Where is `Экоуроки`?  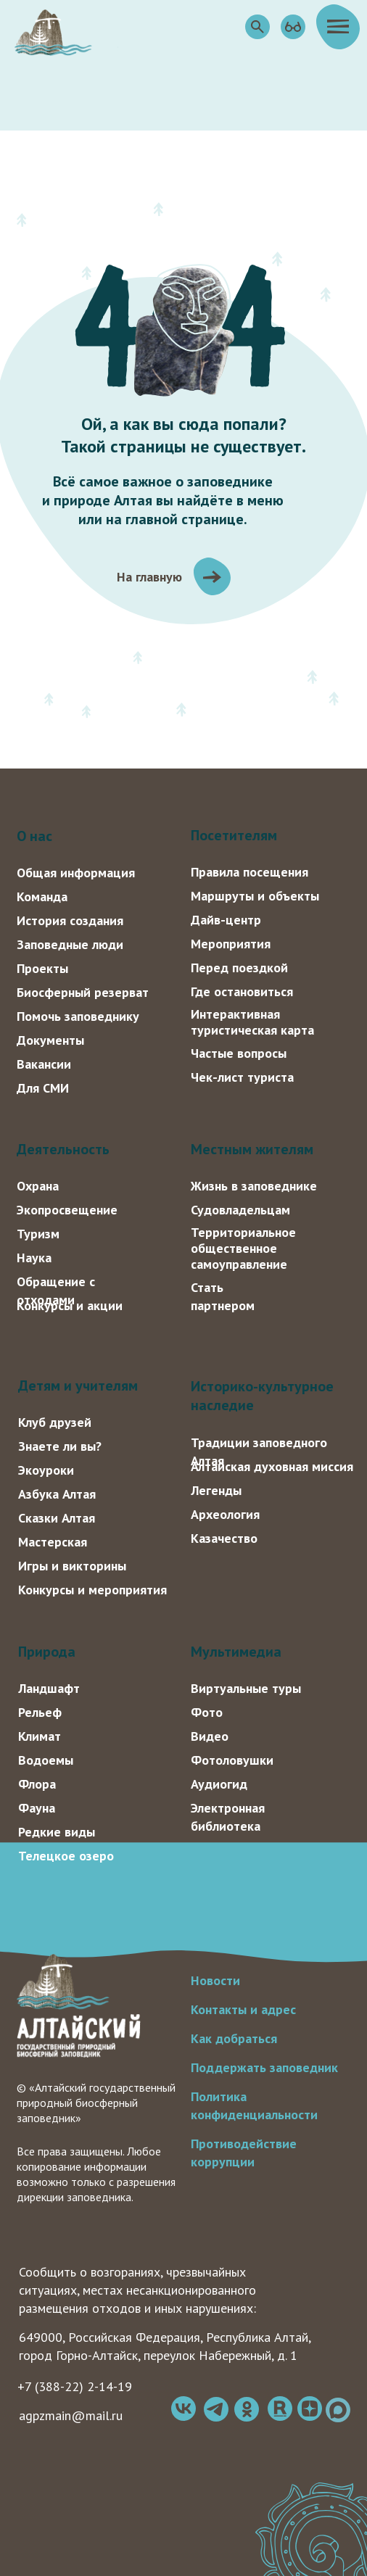
Экоуроки is located at coordinates (46, 1470).